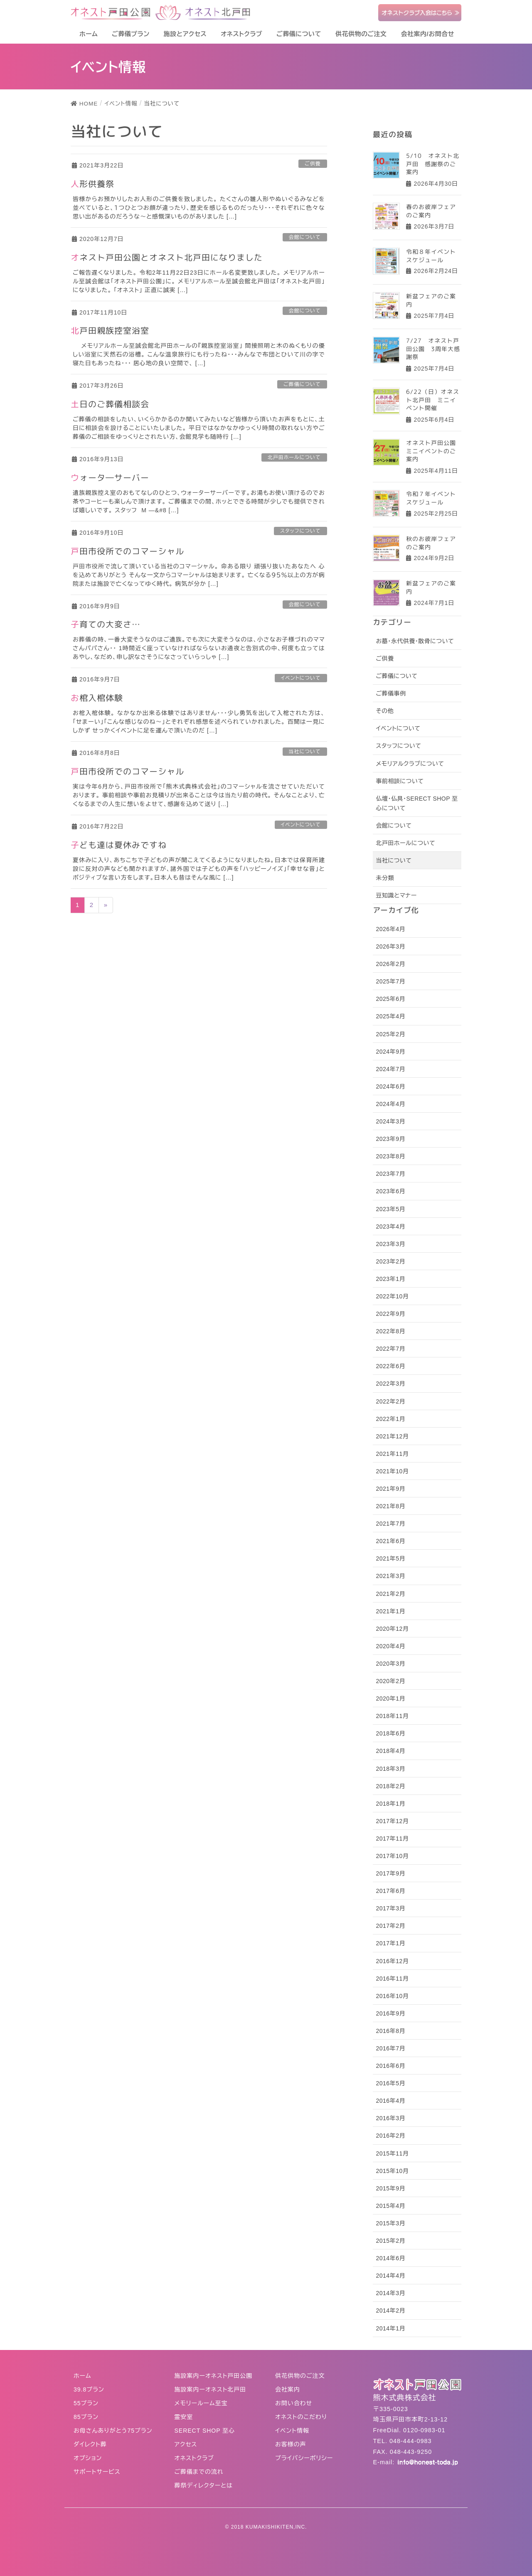  Describe the element at coordinates (390, 1156) in the screenshot. I see `2023年8月` at that location.